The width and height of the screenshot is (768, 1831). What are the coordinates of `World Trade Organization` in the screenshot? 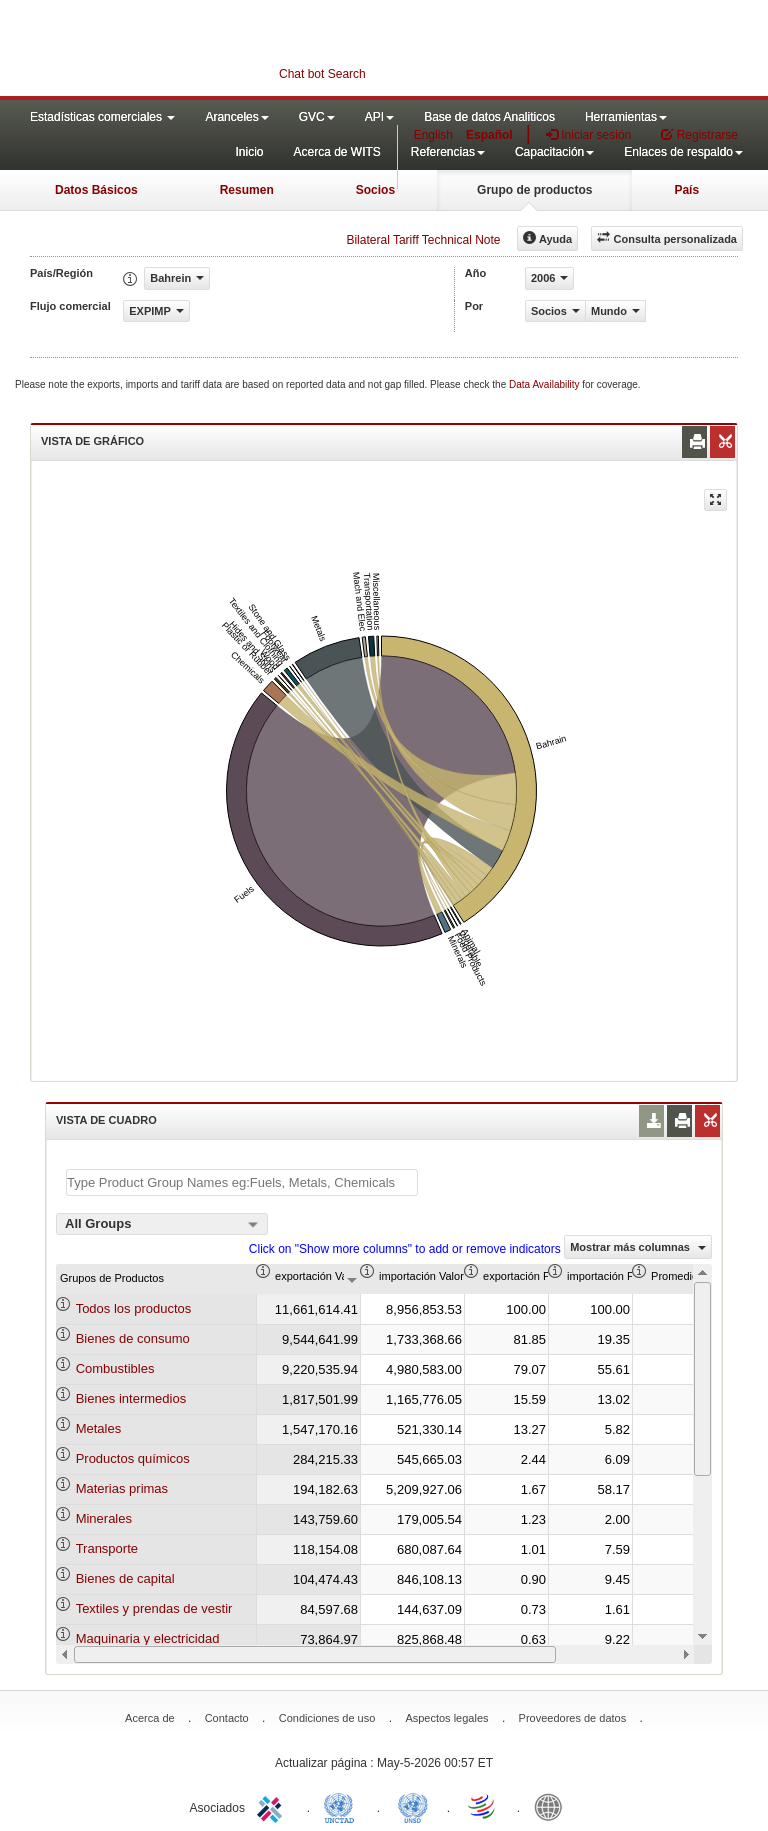 It's located at (483, 1806).